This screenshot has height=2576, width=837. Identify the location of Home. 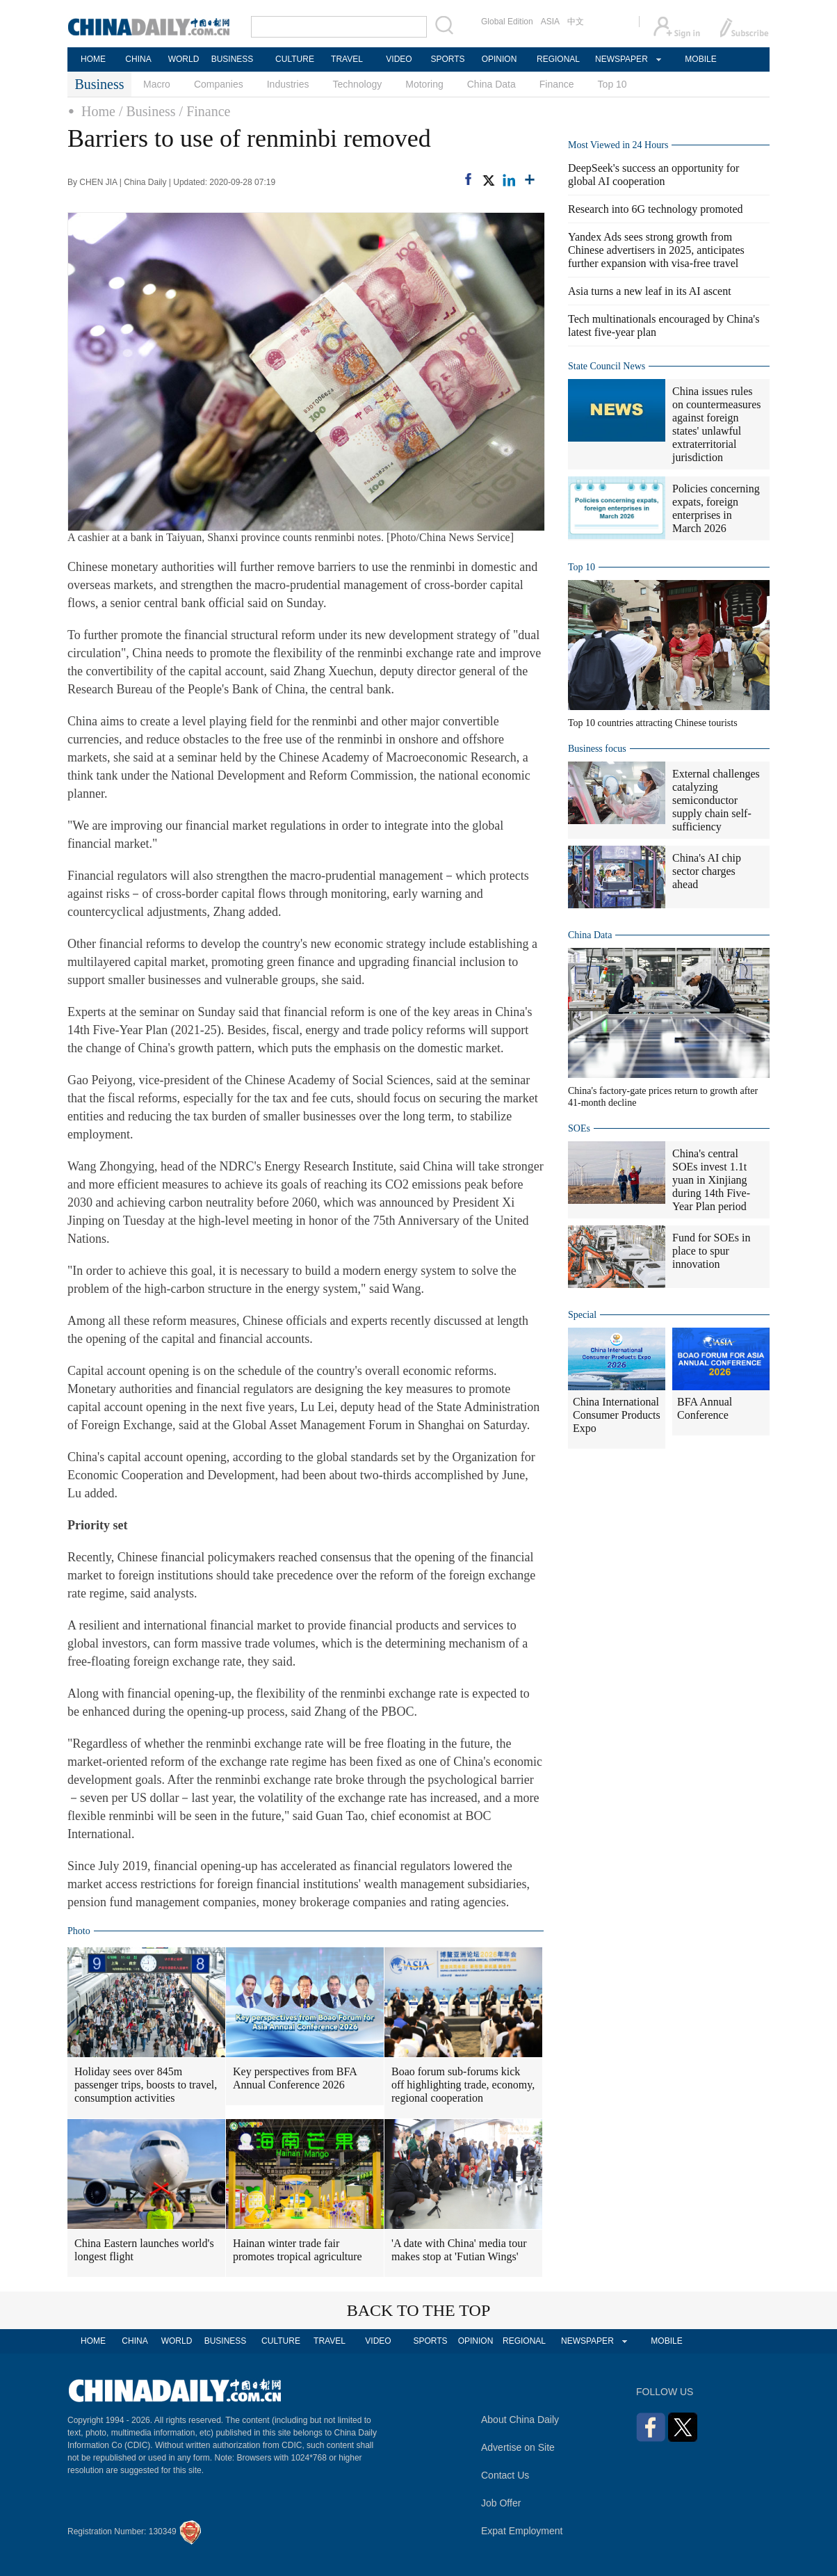
(98, 111).